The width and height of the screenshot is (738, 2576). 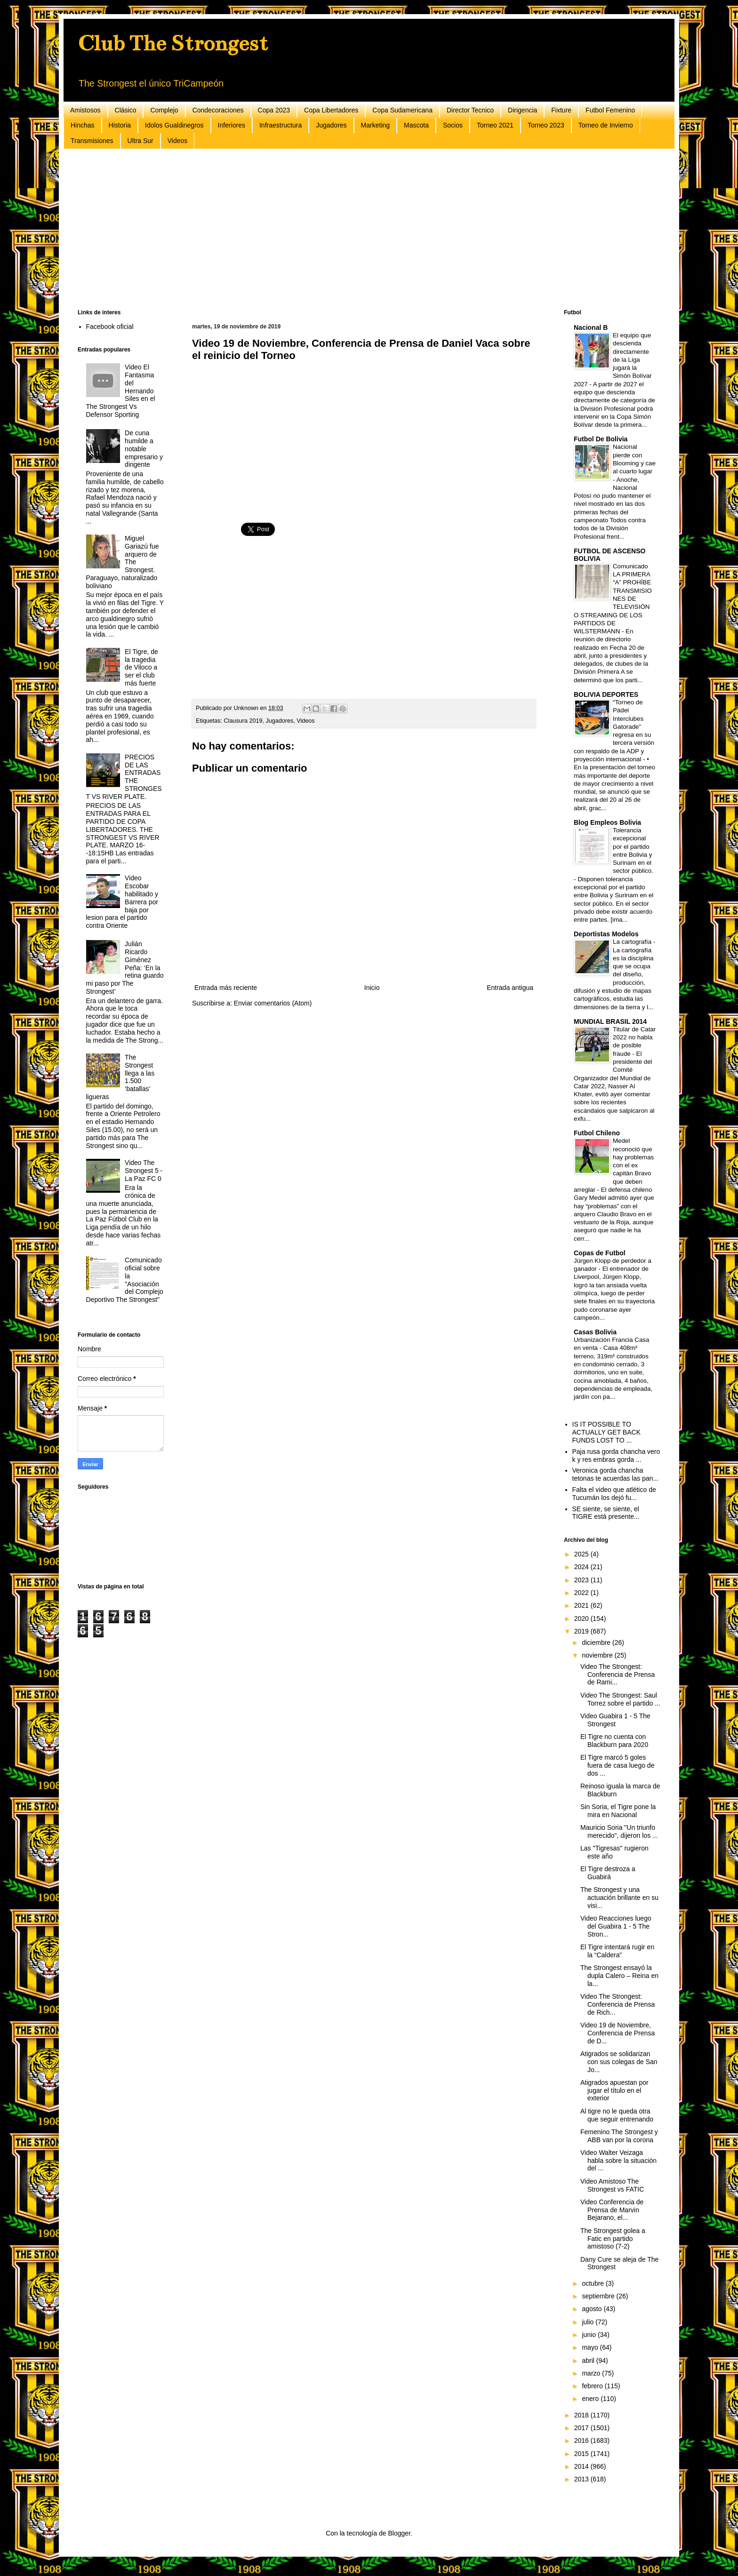 I want to click on Videos, so click(x=178, y=140).